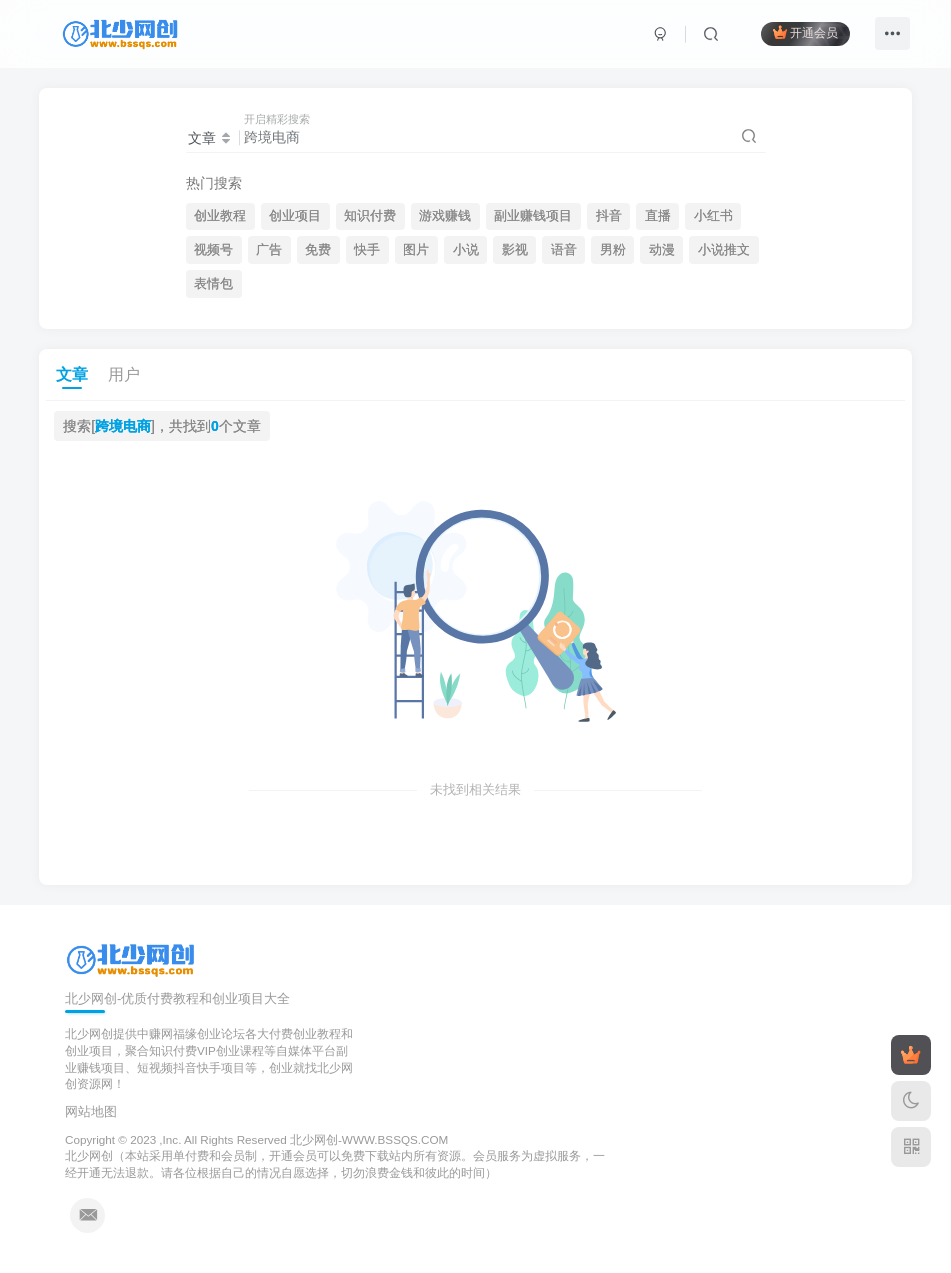 The image size is (951, 1273). What do you see at coordinates (805, 32) in the screenshot?
I see `开通会员` at bounding box center [805, 32].